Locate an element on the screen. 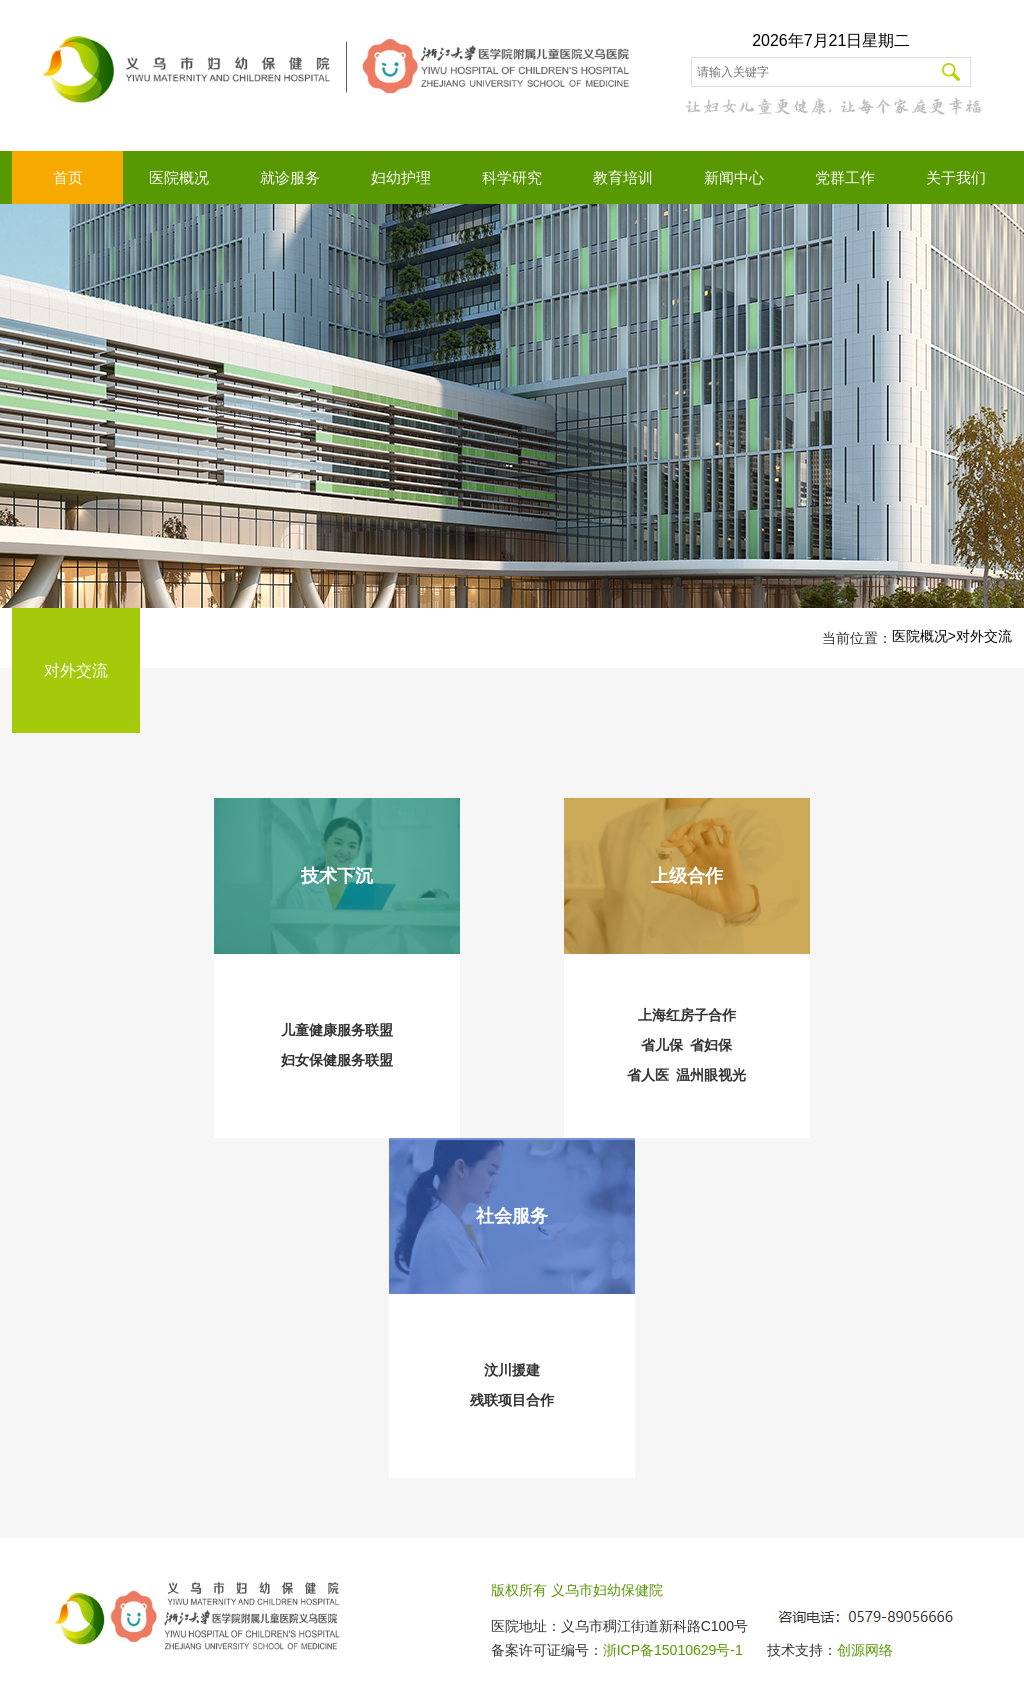  首页 is located at coordinates (68, 177).